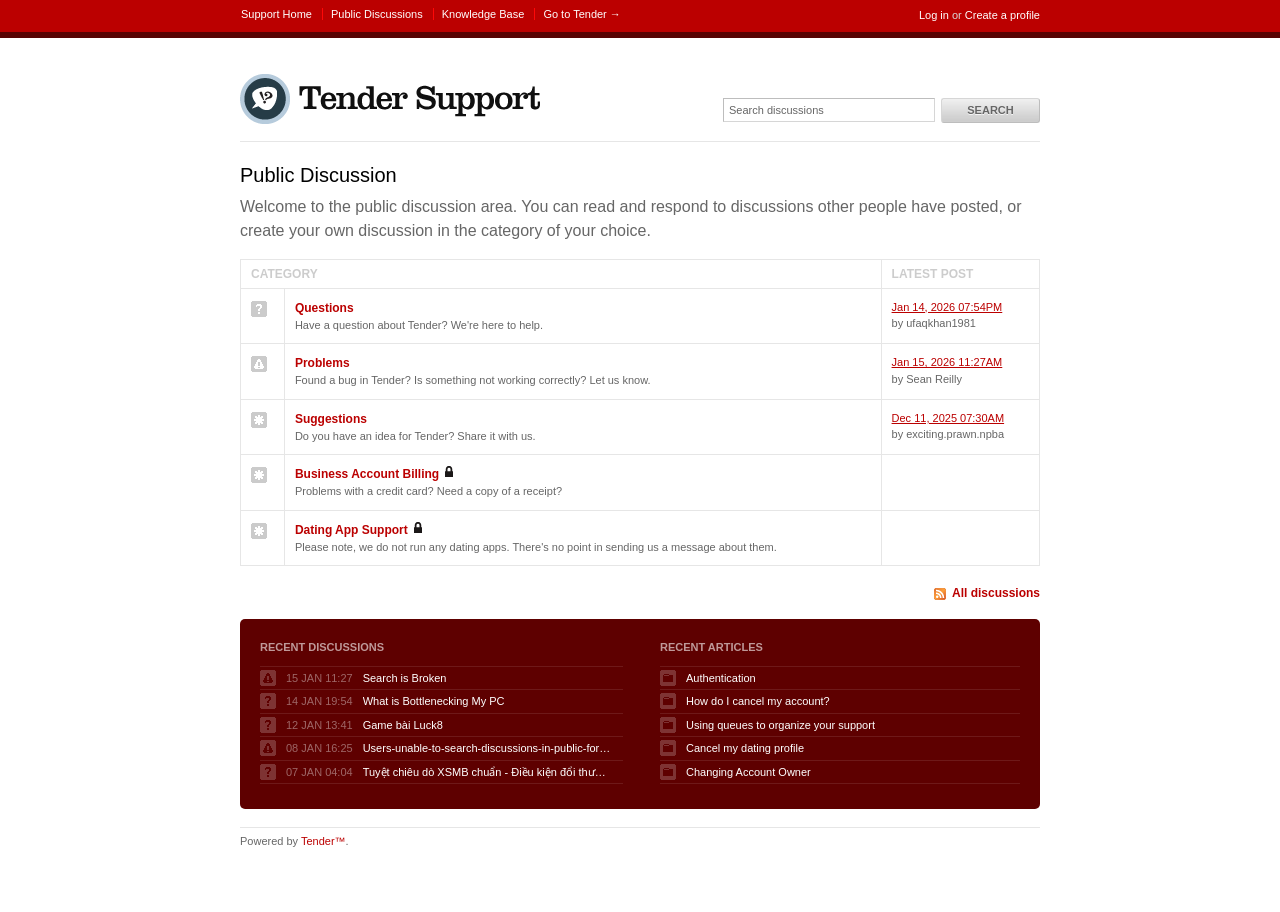 Image resolution: width=1280 pixels, height=912 pixels. What do you see at coordinates (780, 725) in the screenshot?
I see `Using queues to organize your support` at bounding box center [780, 725].